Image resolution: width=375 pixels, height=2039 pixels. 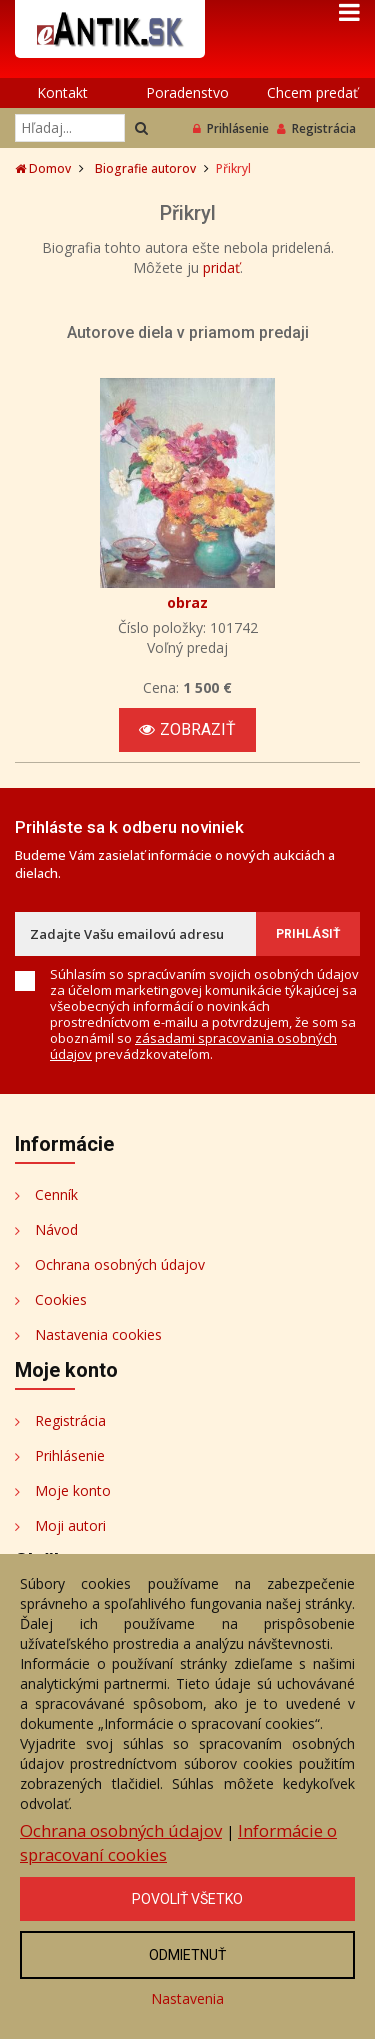 I want to click on Moji autori, so click(x=70, y=1525).